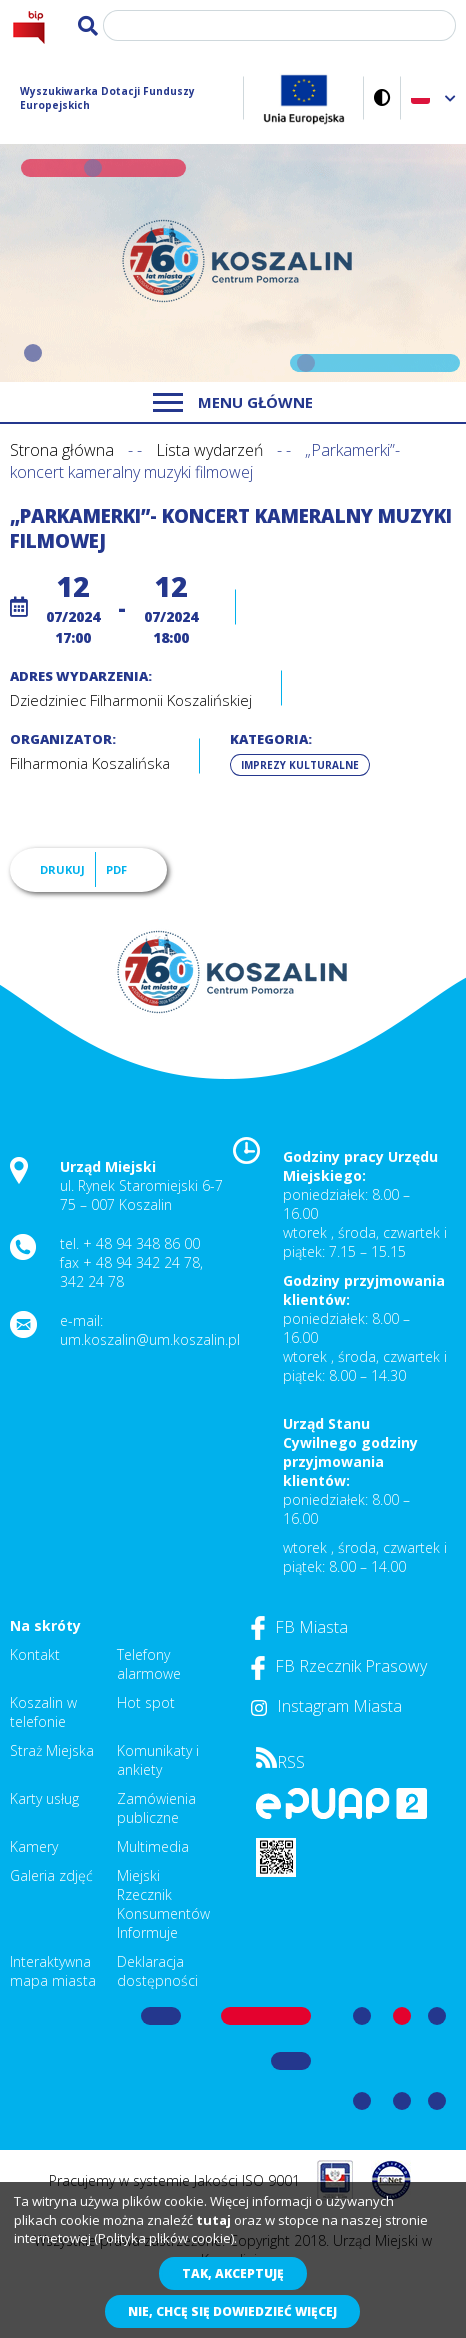  What do you see at coordinates (62, 450) in the screenshot?
I see `Strona główna` at bounding box center [62, 450].